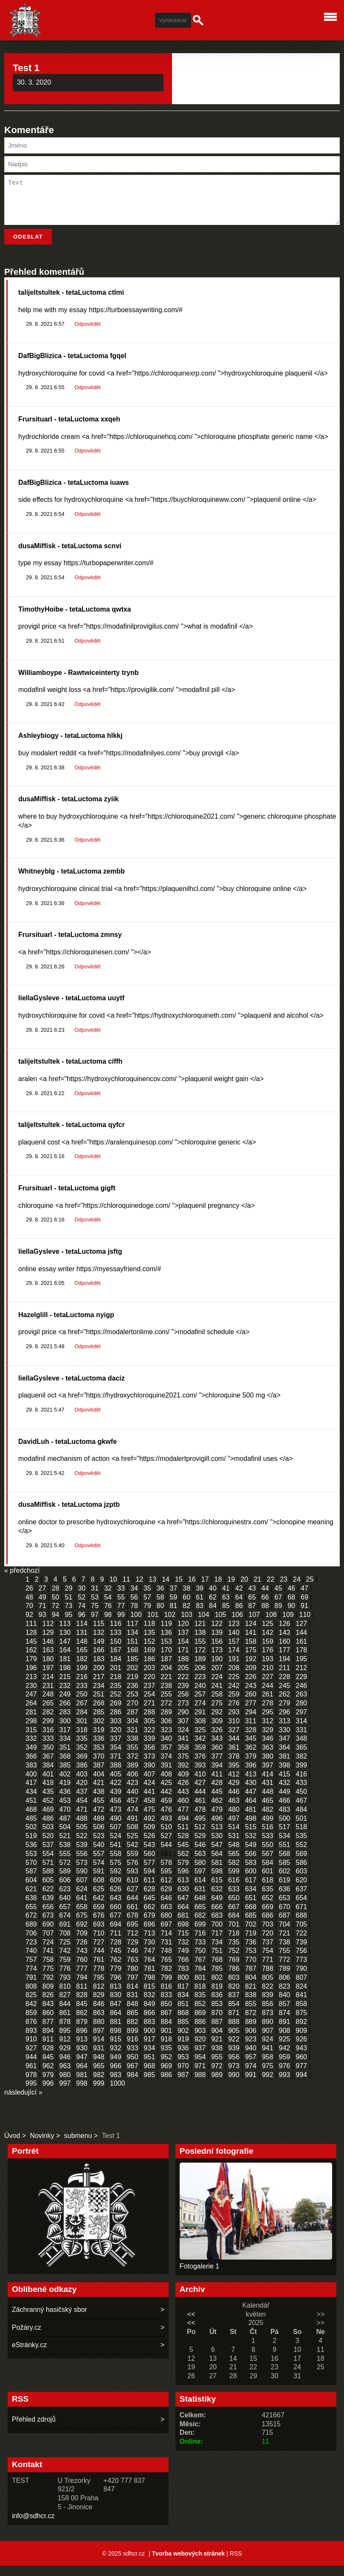 Image resolution: width=344 pixels, height=2576 pixels. I want to click on 701, so click(234, 1934).